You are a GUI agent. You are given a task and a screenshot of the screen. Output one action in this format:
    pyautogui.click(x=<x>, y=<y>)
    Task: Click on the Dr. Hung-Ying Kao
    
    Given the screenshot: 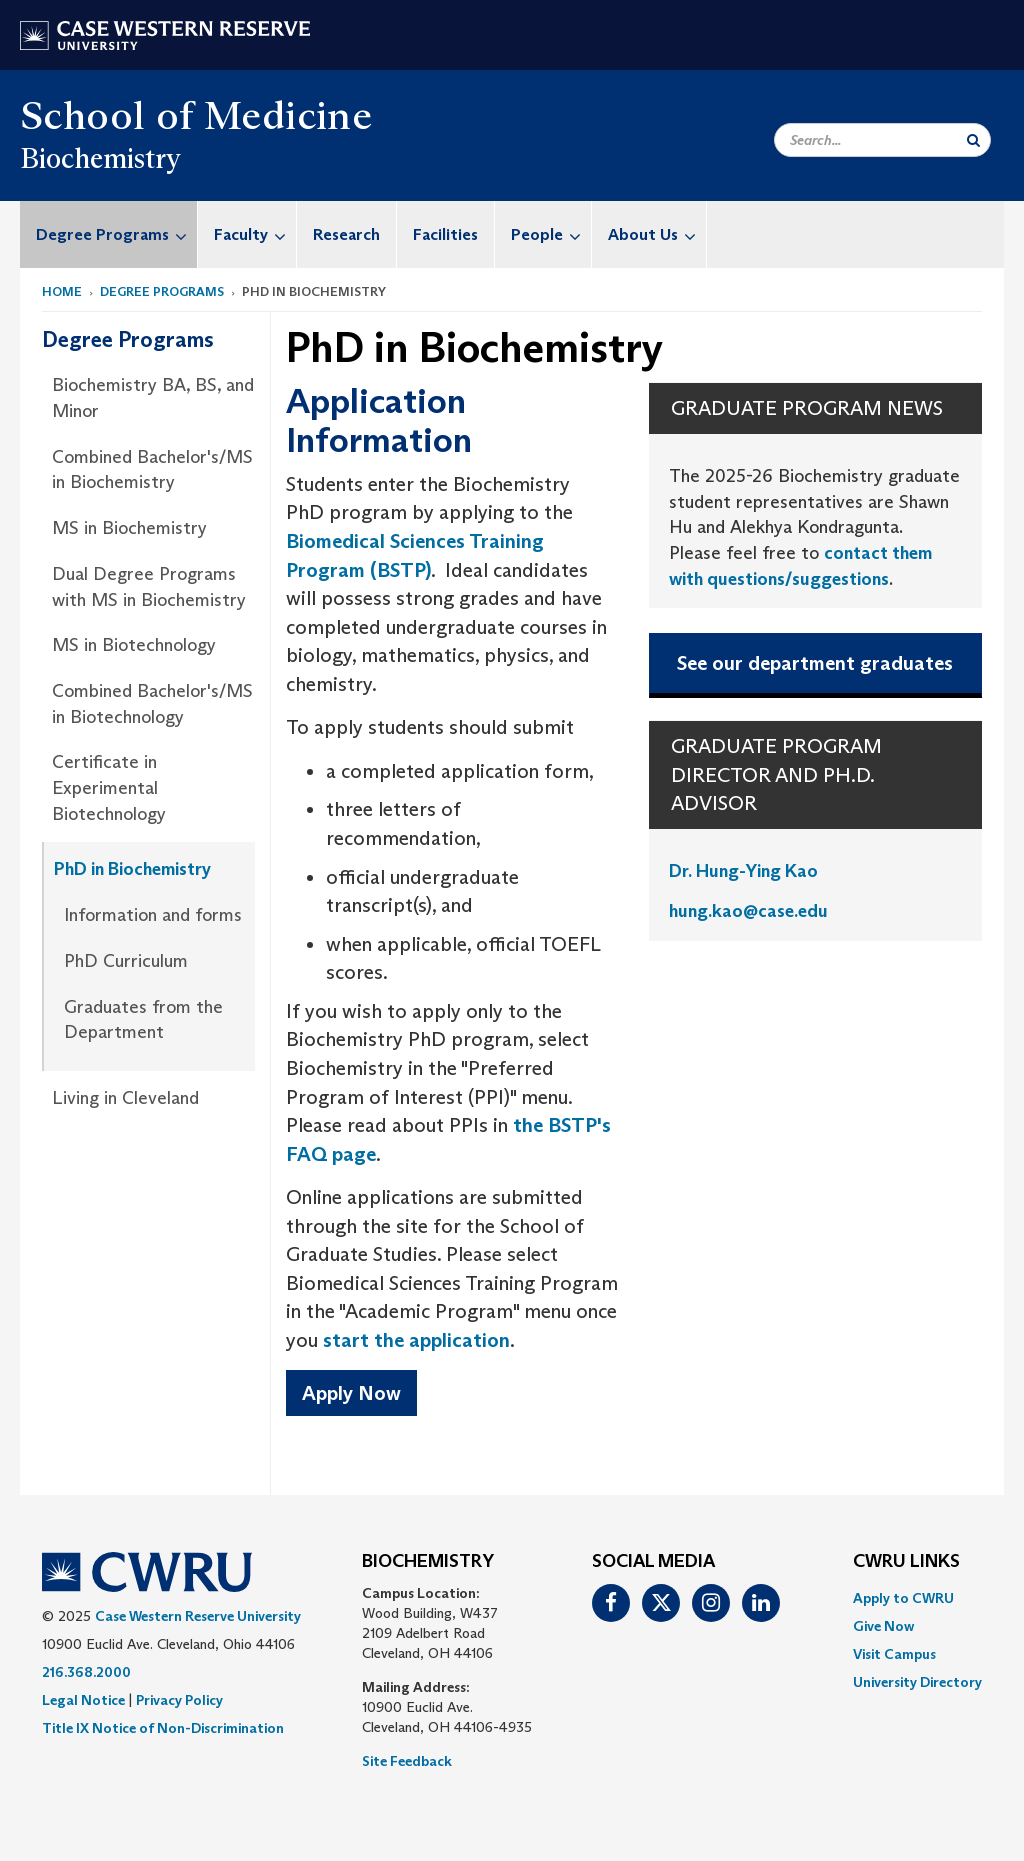 What is the action you would take?
    pyautogui.click(x=743, y=871)
    